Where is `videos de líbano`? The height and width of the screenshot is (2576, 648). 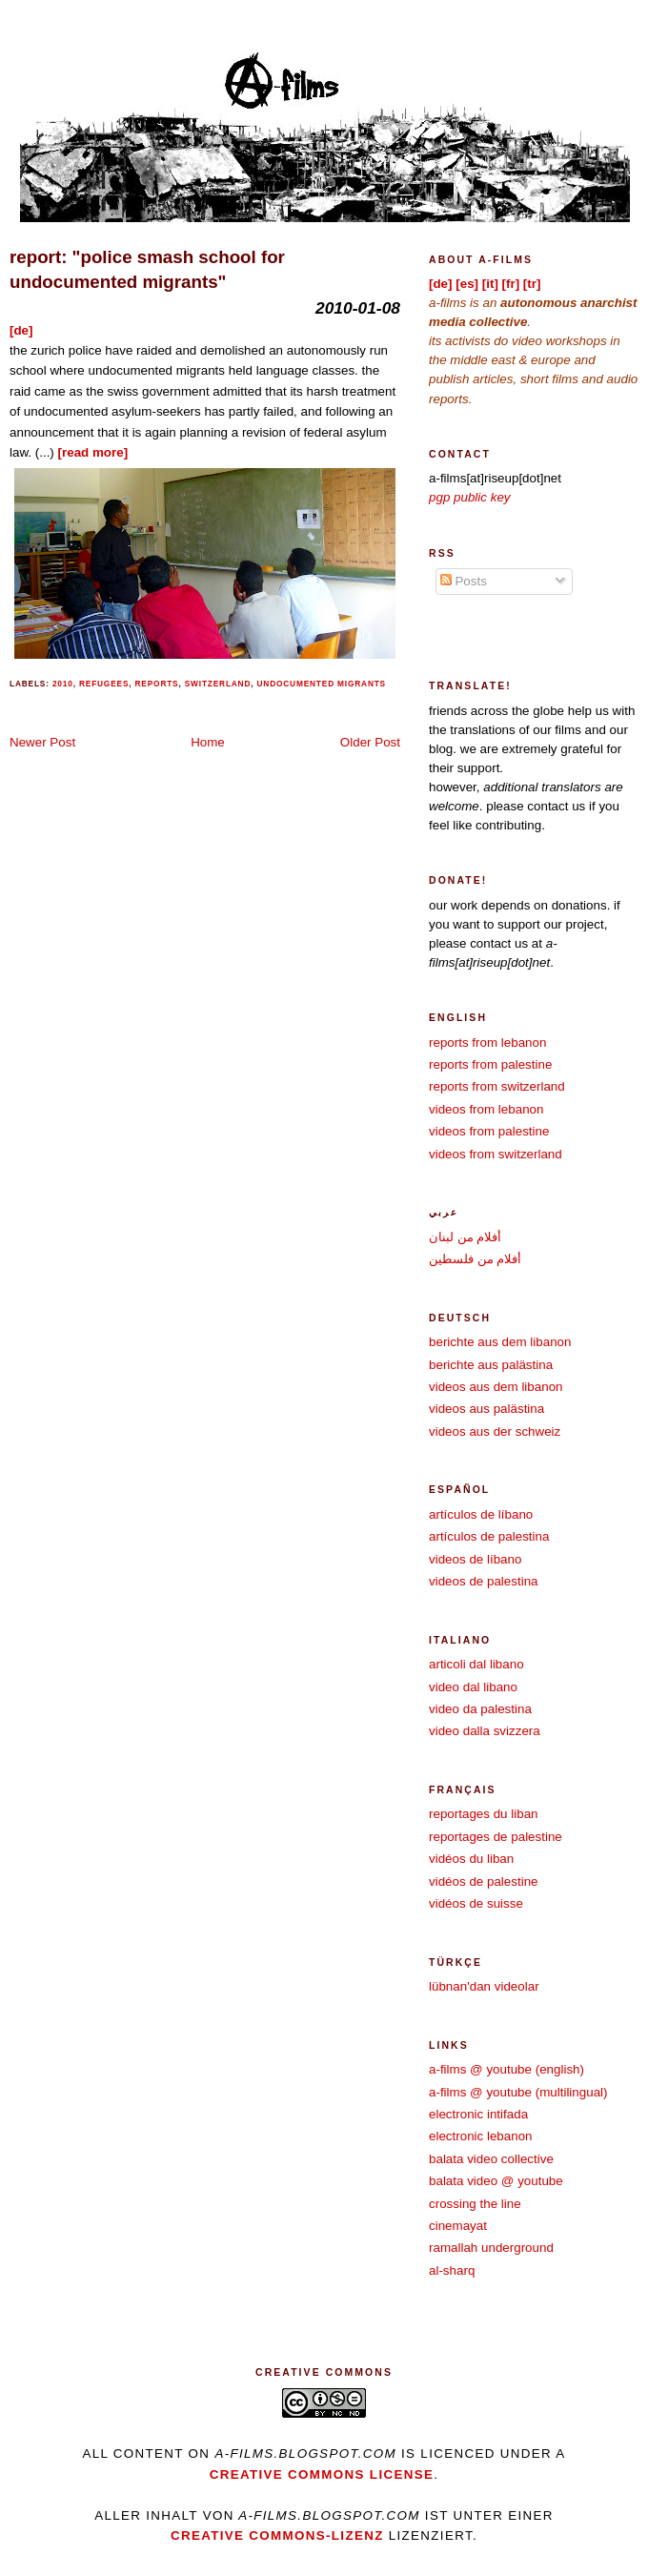 videos de líbano is located at coordinates (475, 1559).